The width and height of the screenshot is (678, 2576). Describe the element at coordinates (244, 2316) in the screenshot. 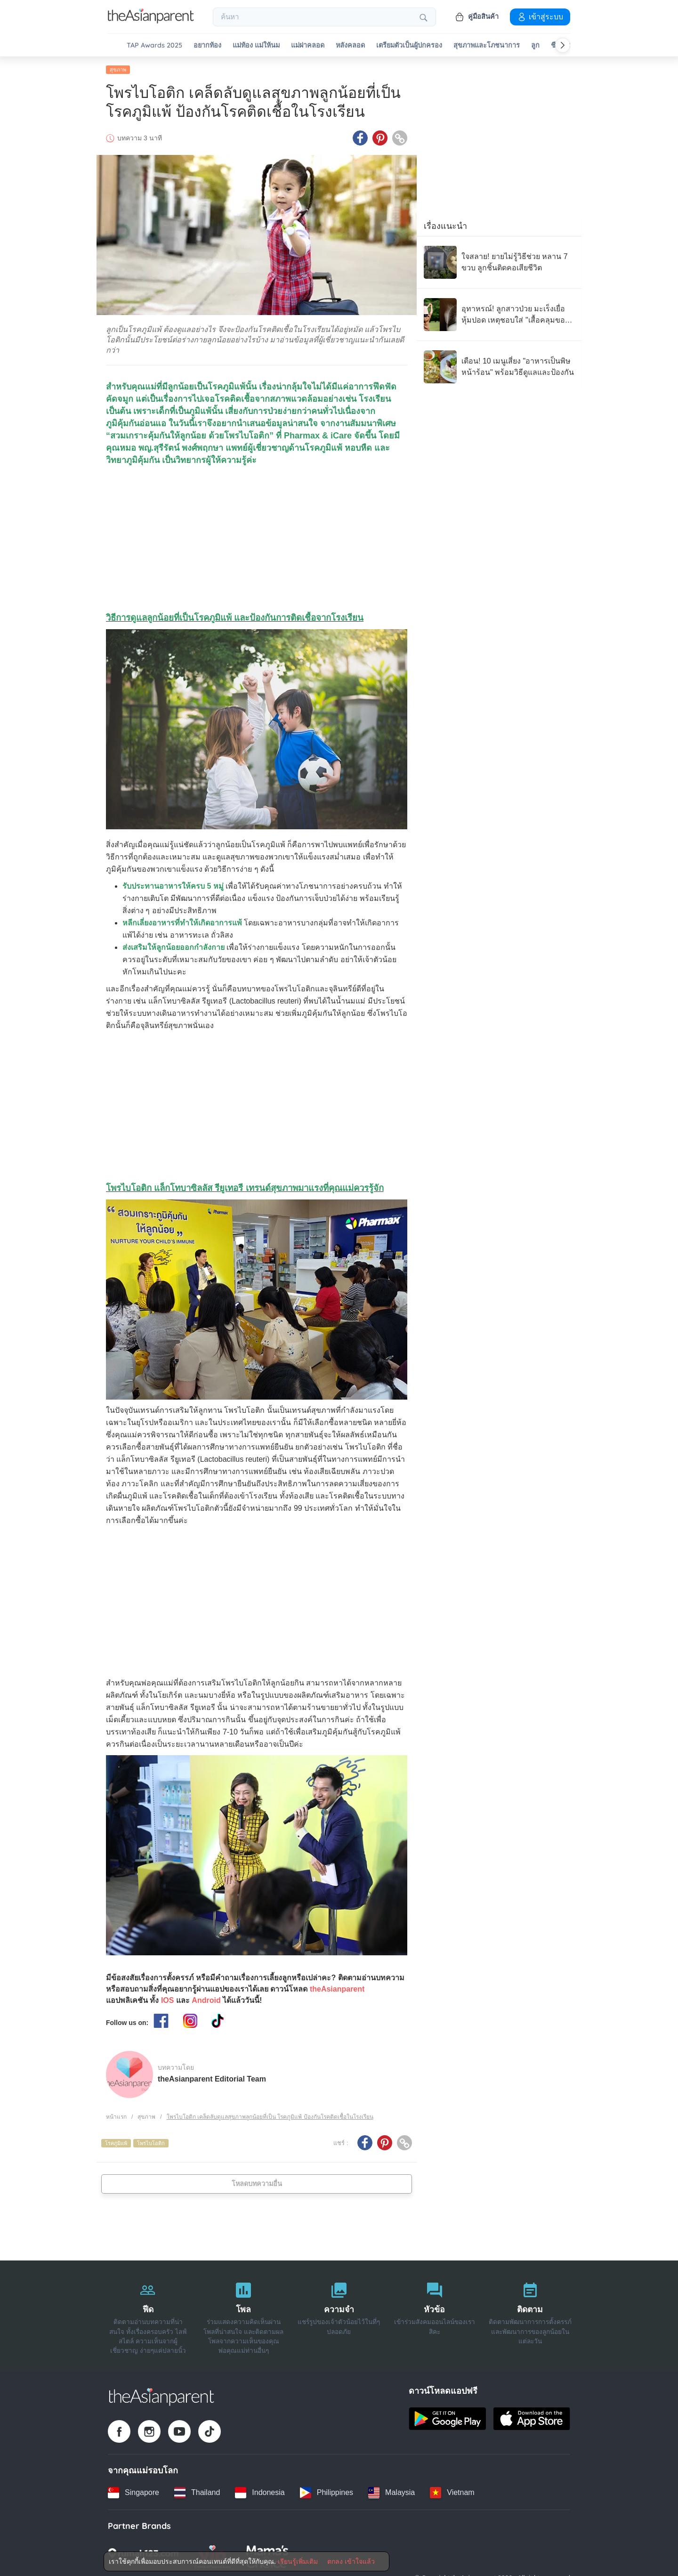

I see `[โพล]` at that location.